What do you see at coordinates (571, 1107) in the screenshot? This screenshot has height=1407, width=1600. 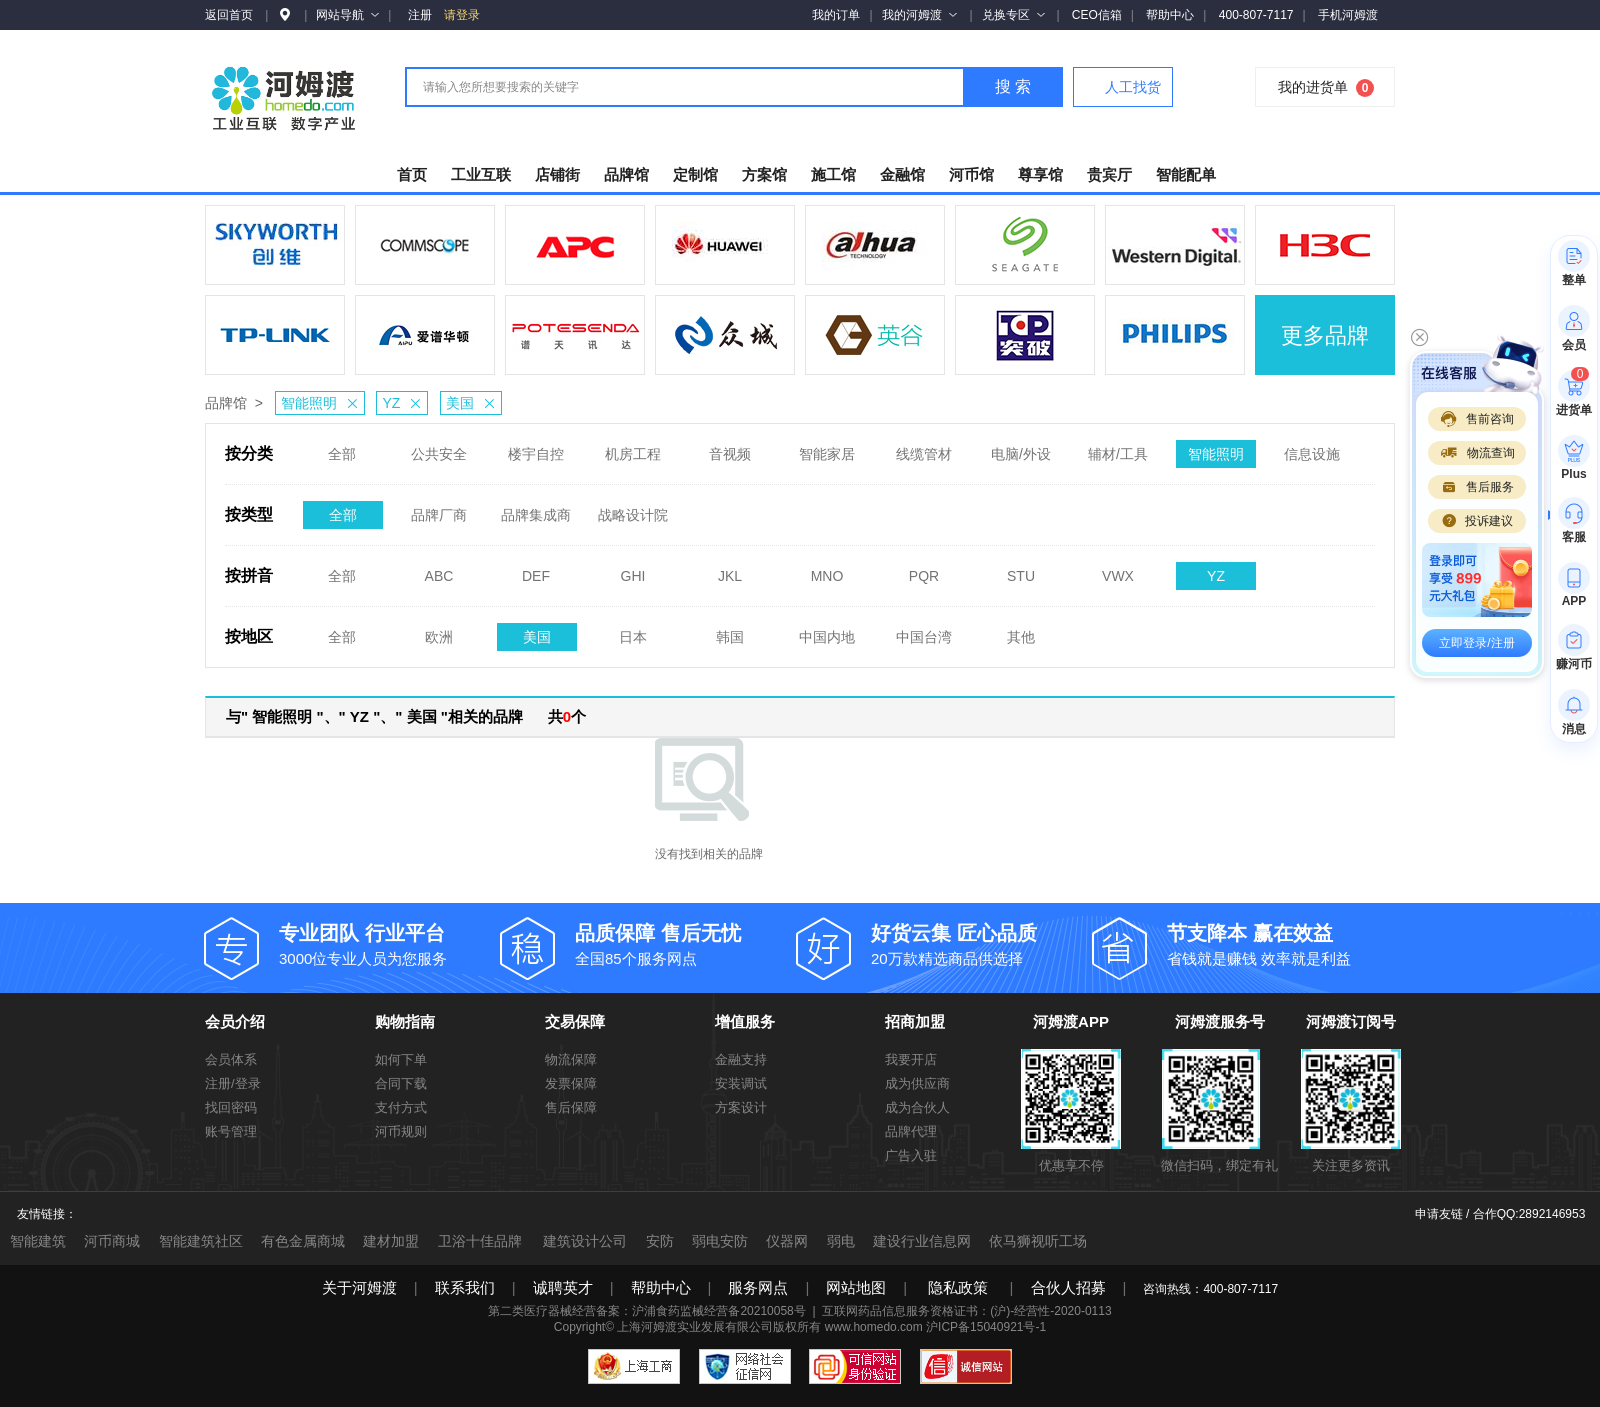 I see `售后保障` at bounding box center [571, 1107].